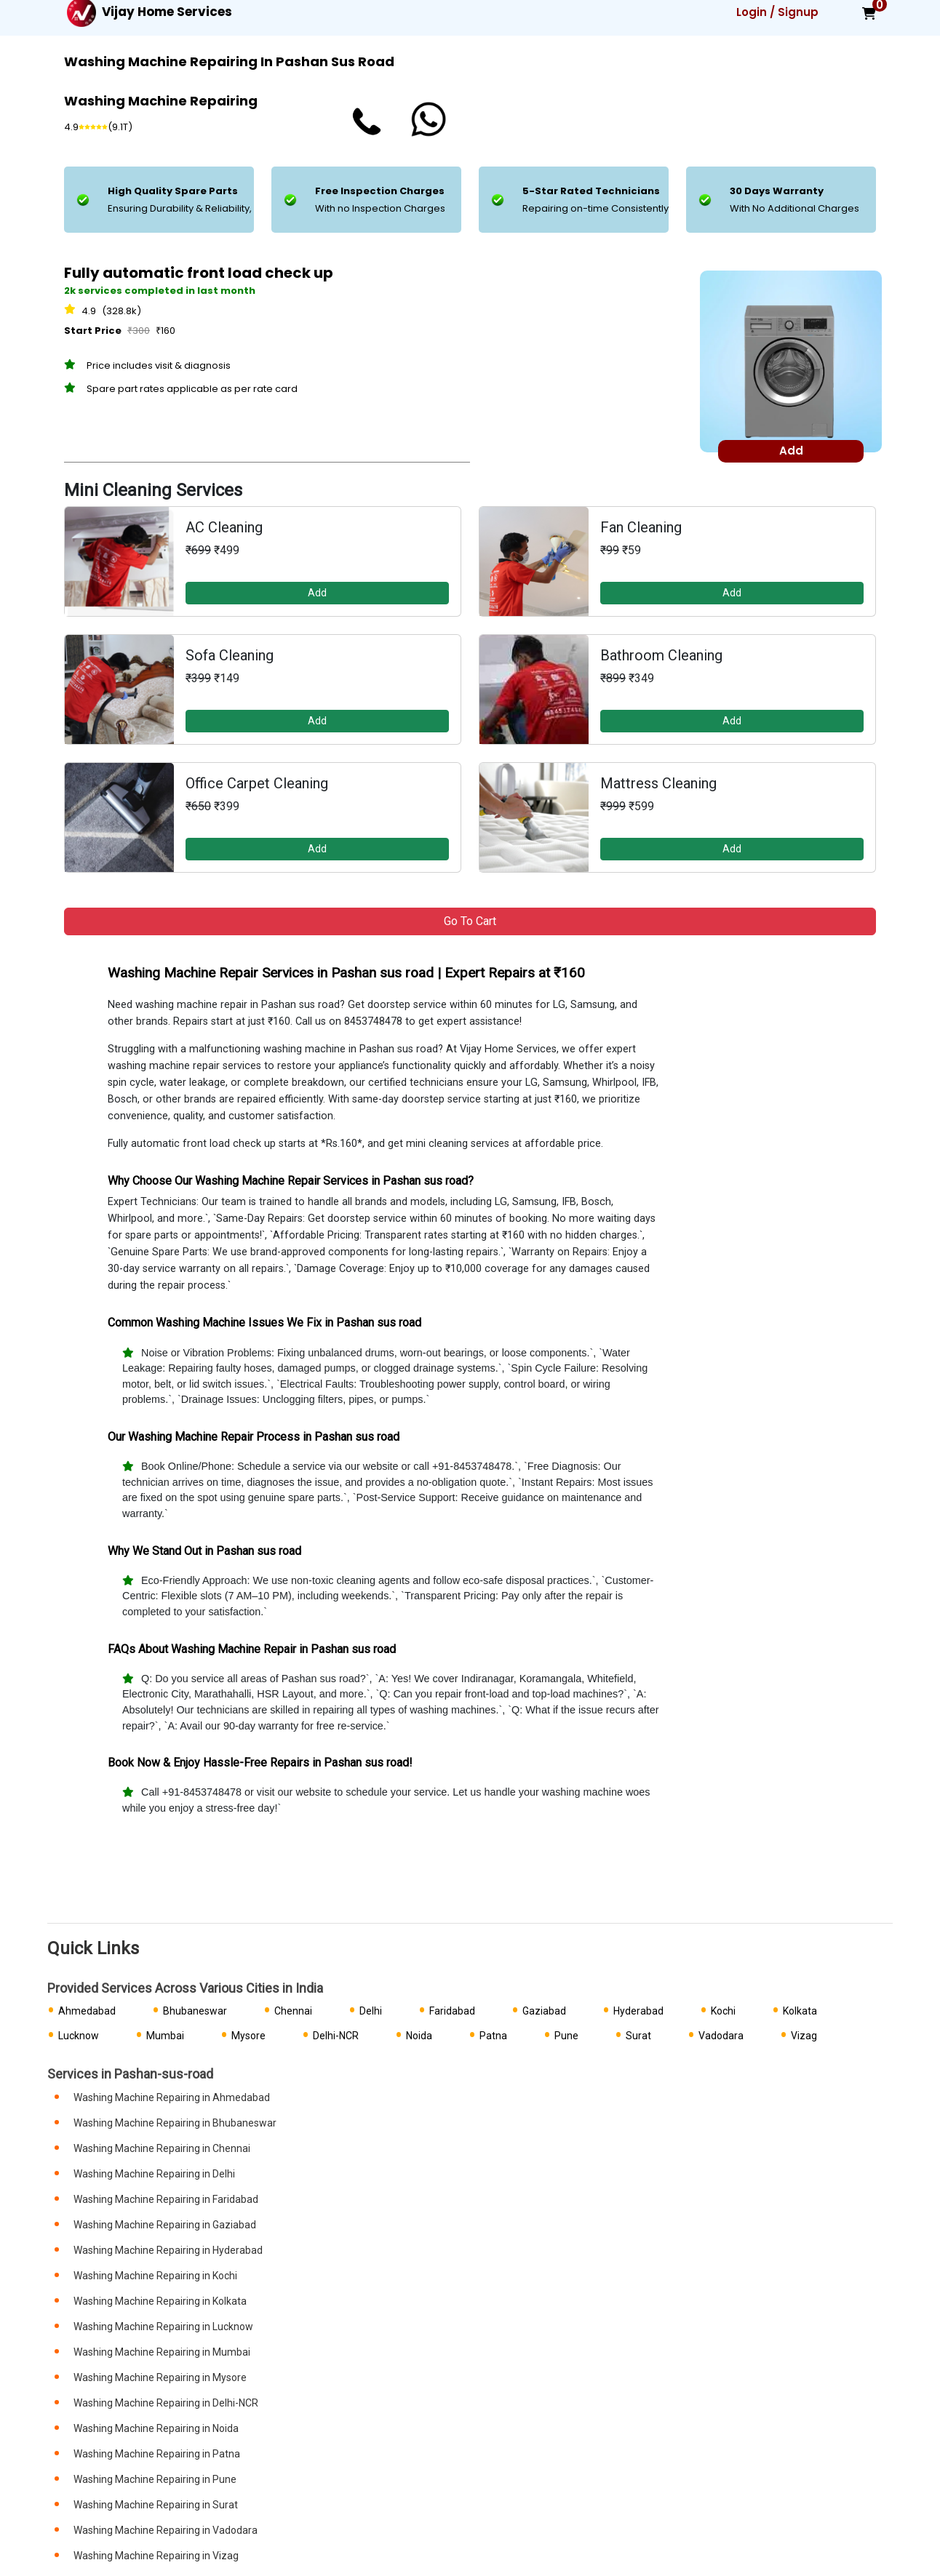 This screenshot has width=940, height=2576. What do you see at coordinates (419, 2035) in the screenshot?
I see `Noida` at bounding box center [419, 2035].